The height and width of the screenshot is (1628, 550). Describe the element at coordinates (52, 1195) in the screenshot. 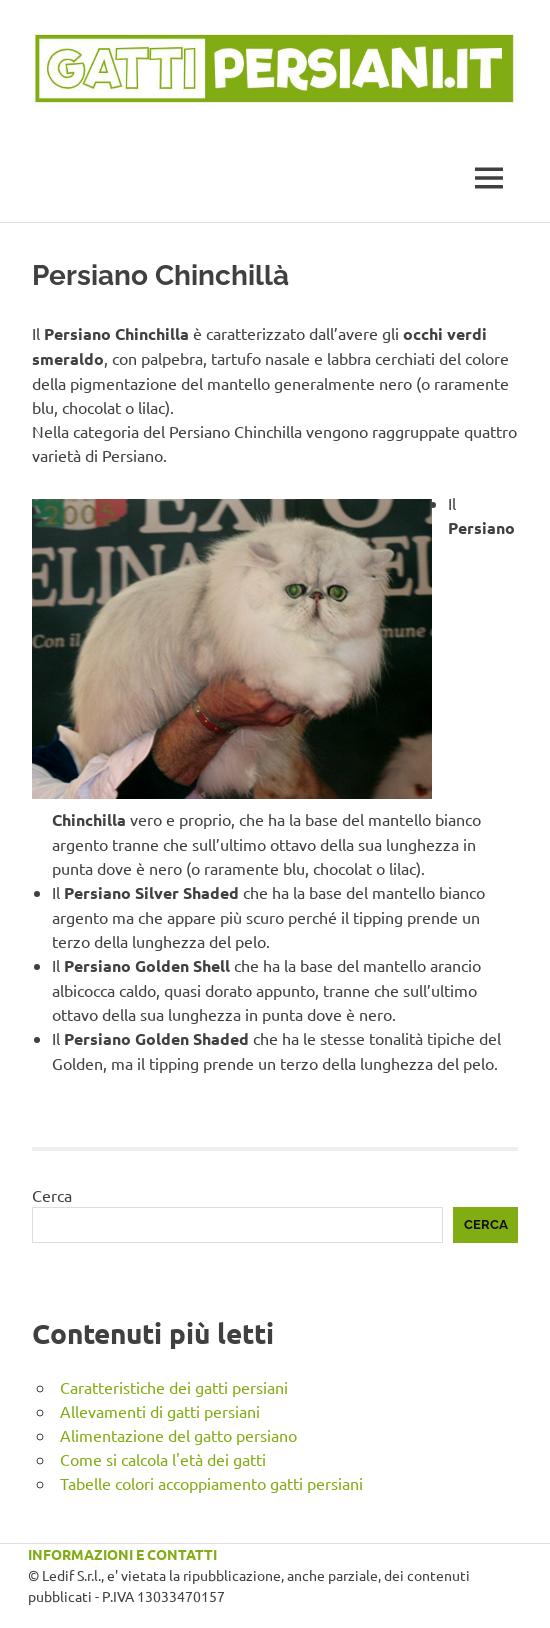

I see `Cerca` at that location.